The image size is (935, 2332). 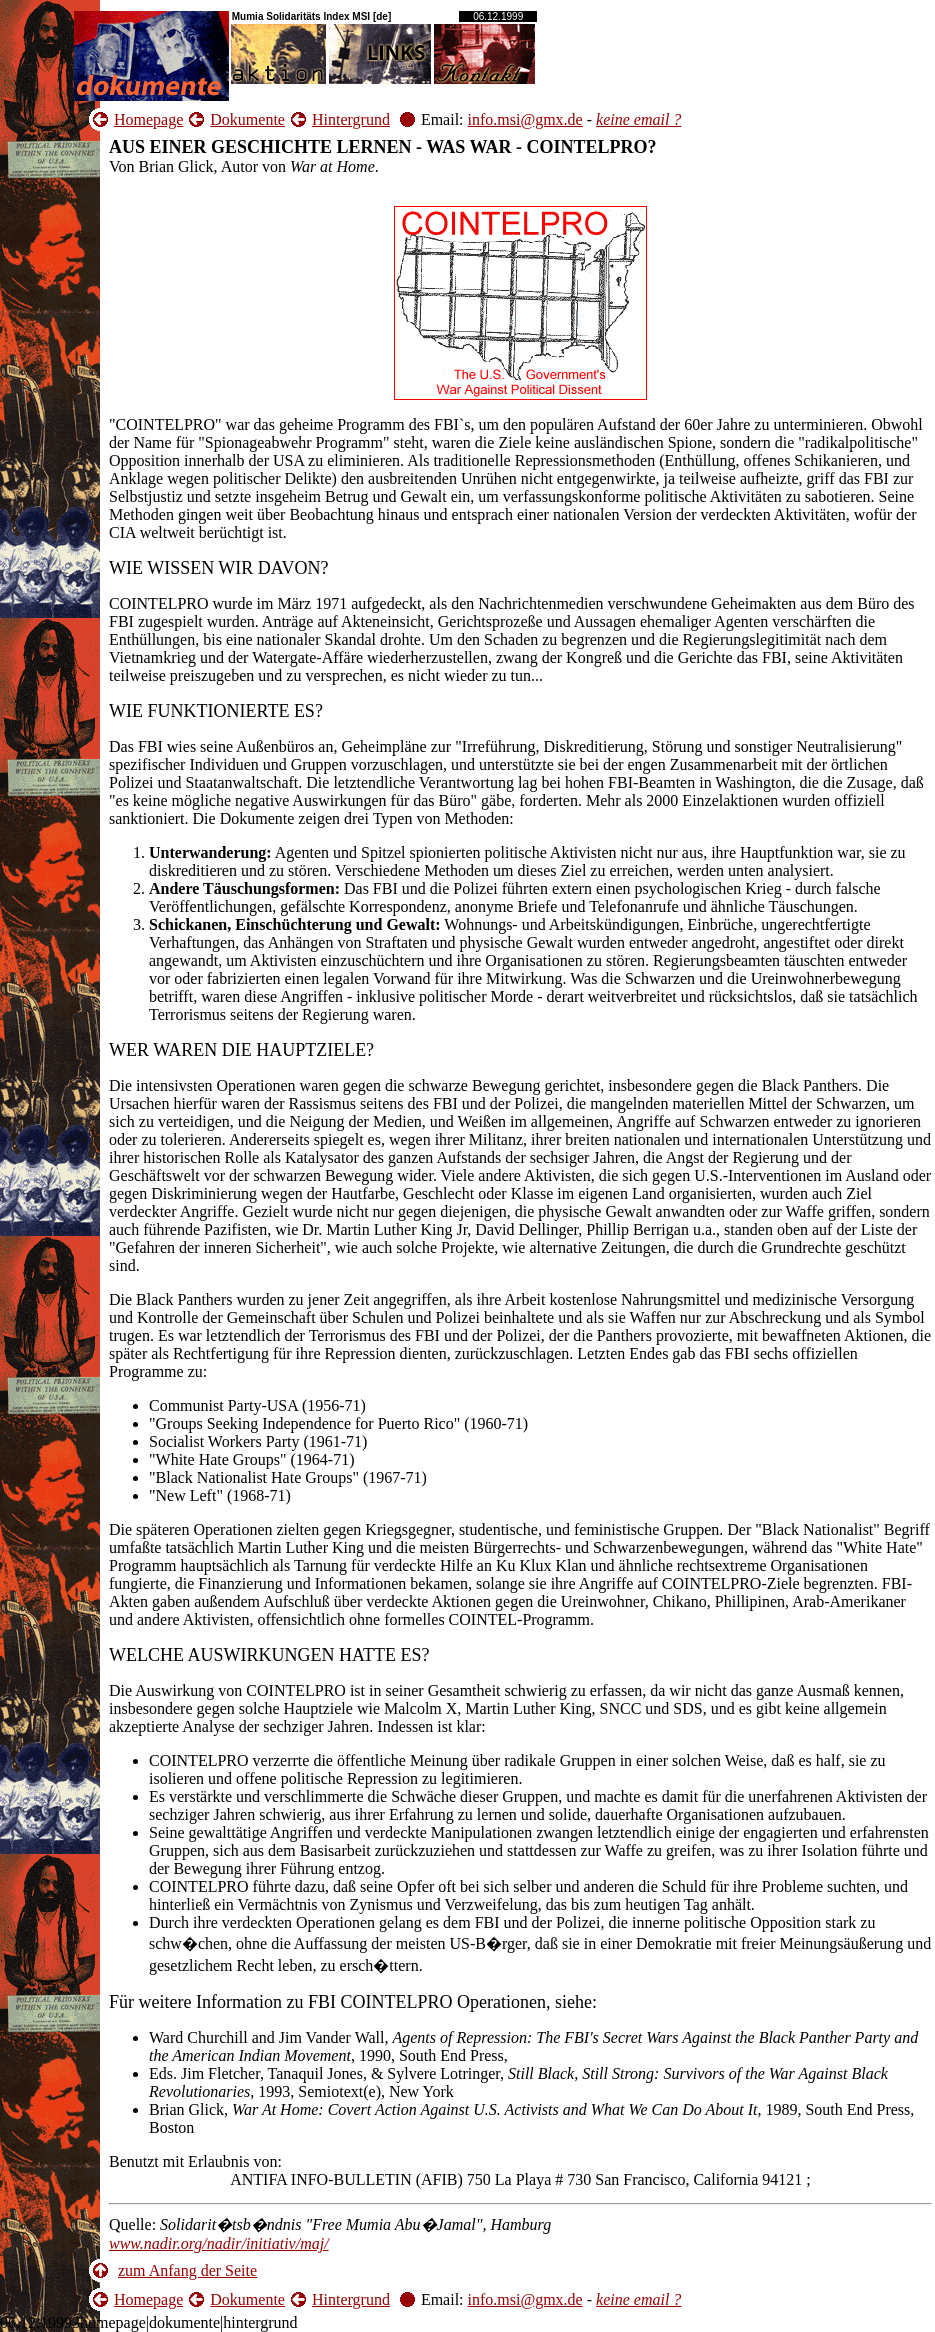 I want to click on info.msi@gmx.de, so click(x=525, y=119).